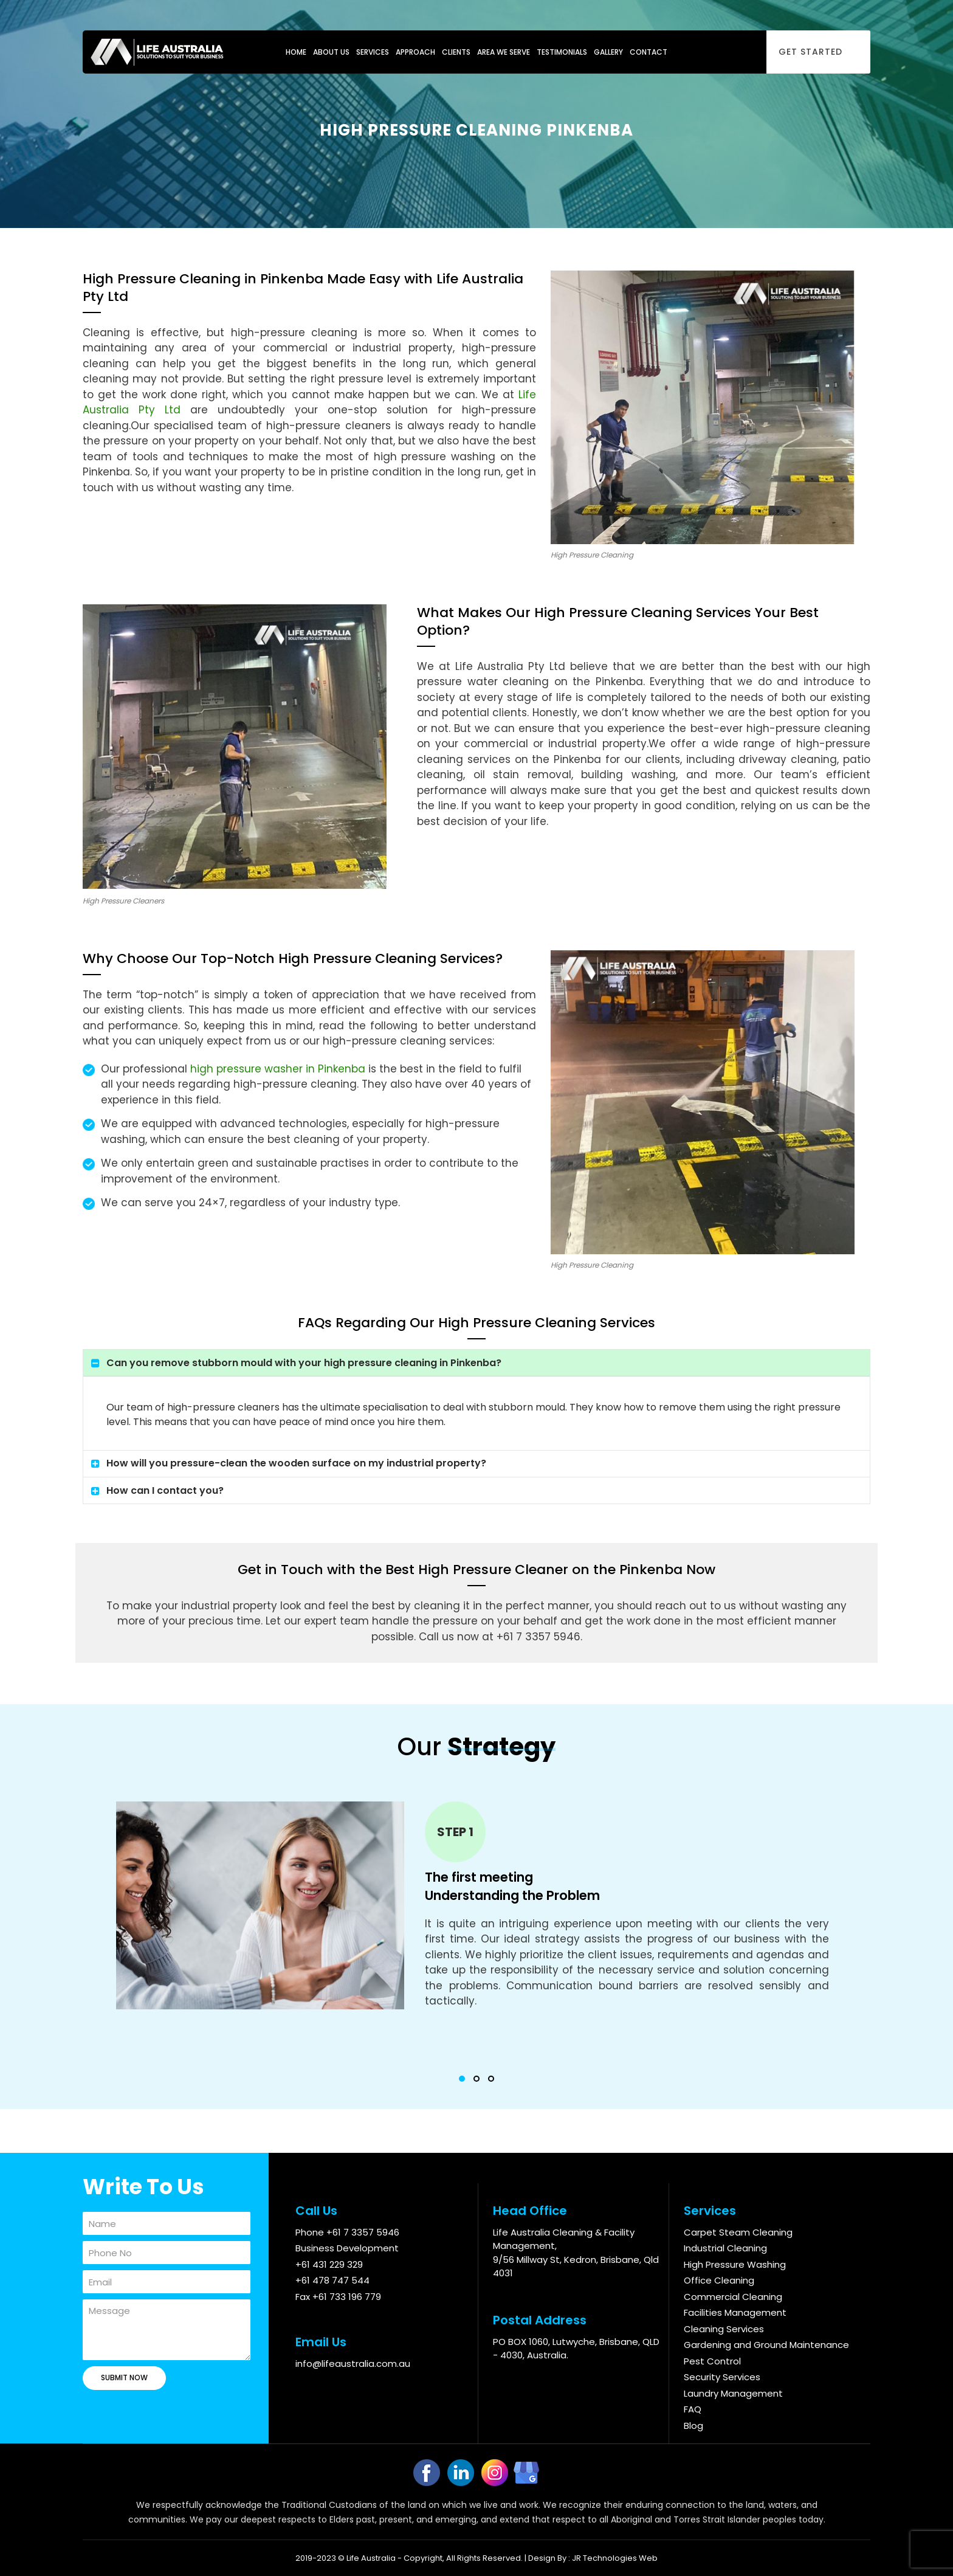 The image size is (953, 2576). I want to click on Testimonials, so click(562, 52).